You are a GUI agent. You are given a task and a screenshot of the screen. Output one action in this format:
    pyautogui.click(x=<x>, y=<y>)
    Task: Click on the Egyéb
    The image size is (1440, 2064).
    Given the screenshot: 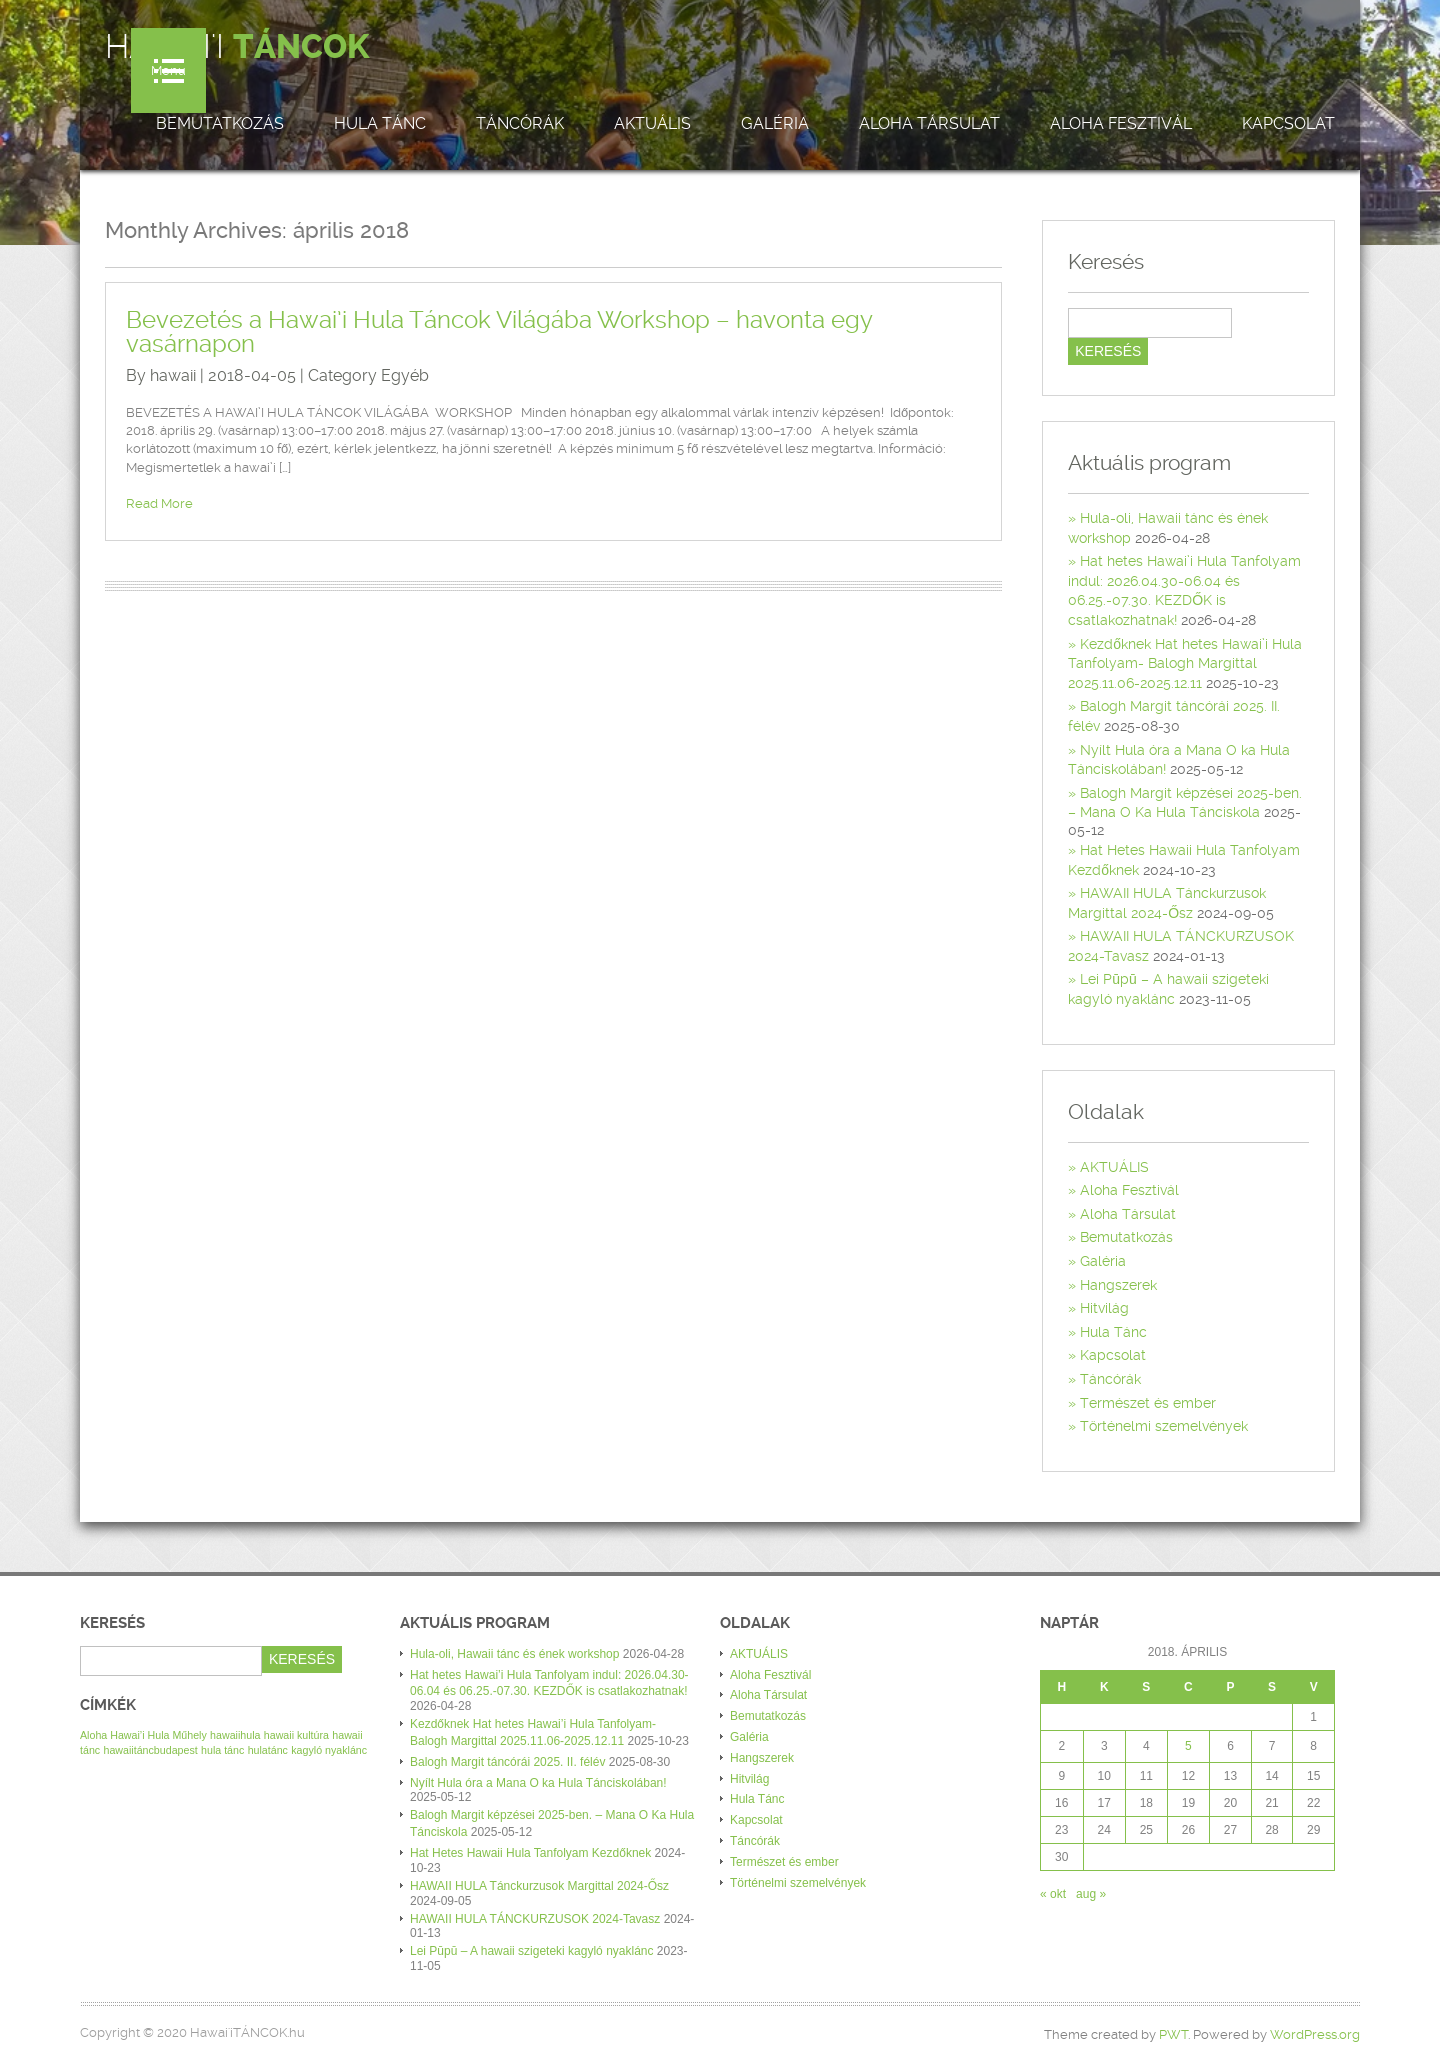 What is the action you would take?
    pyautogui.click(x=405, y=375)
    